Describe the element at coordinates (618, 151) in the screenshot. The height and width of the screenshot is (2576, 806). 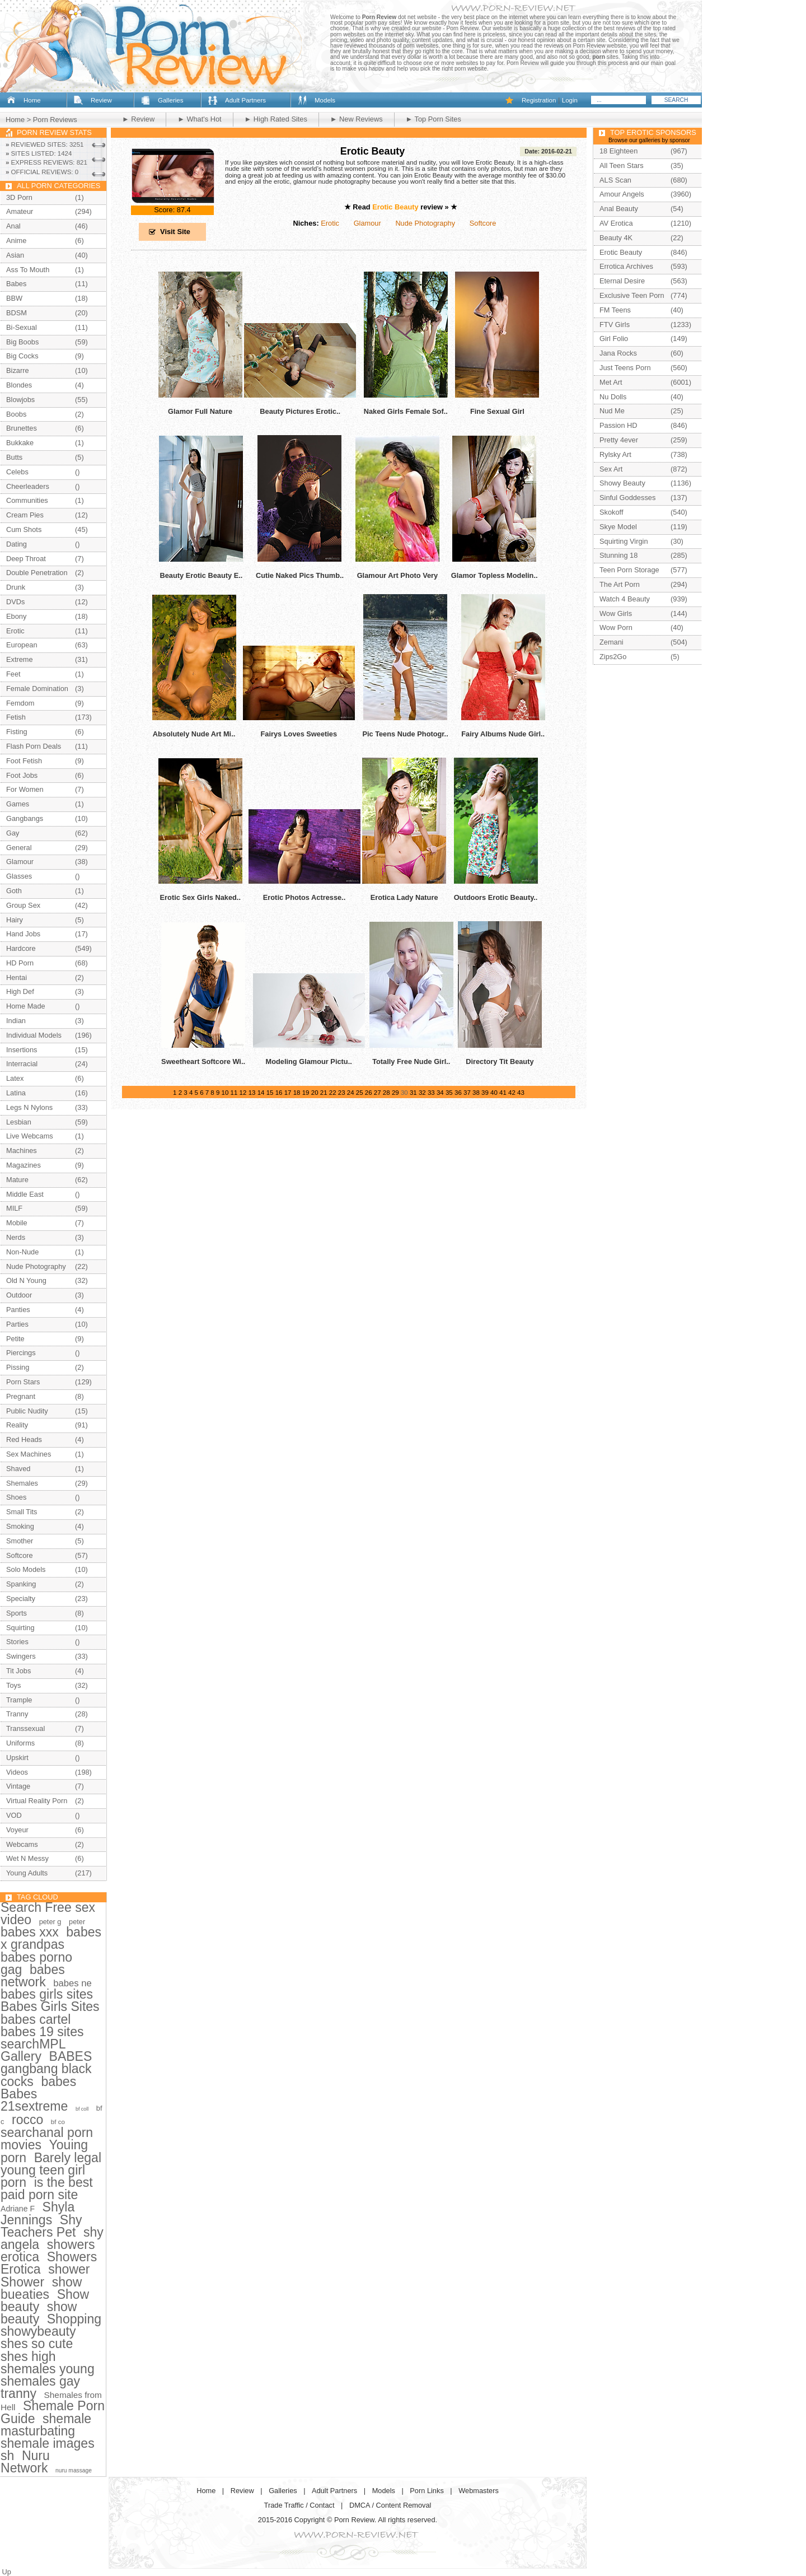
I see `18 Eighteen` at that location.